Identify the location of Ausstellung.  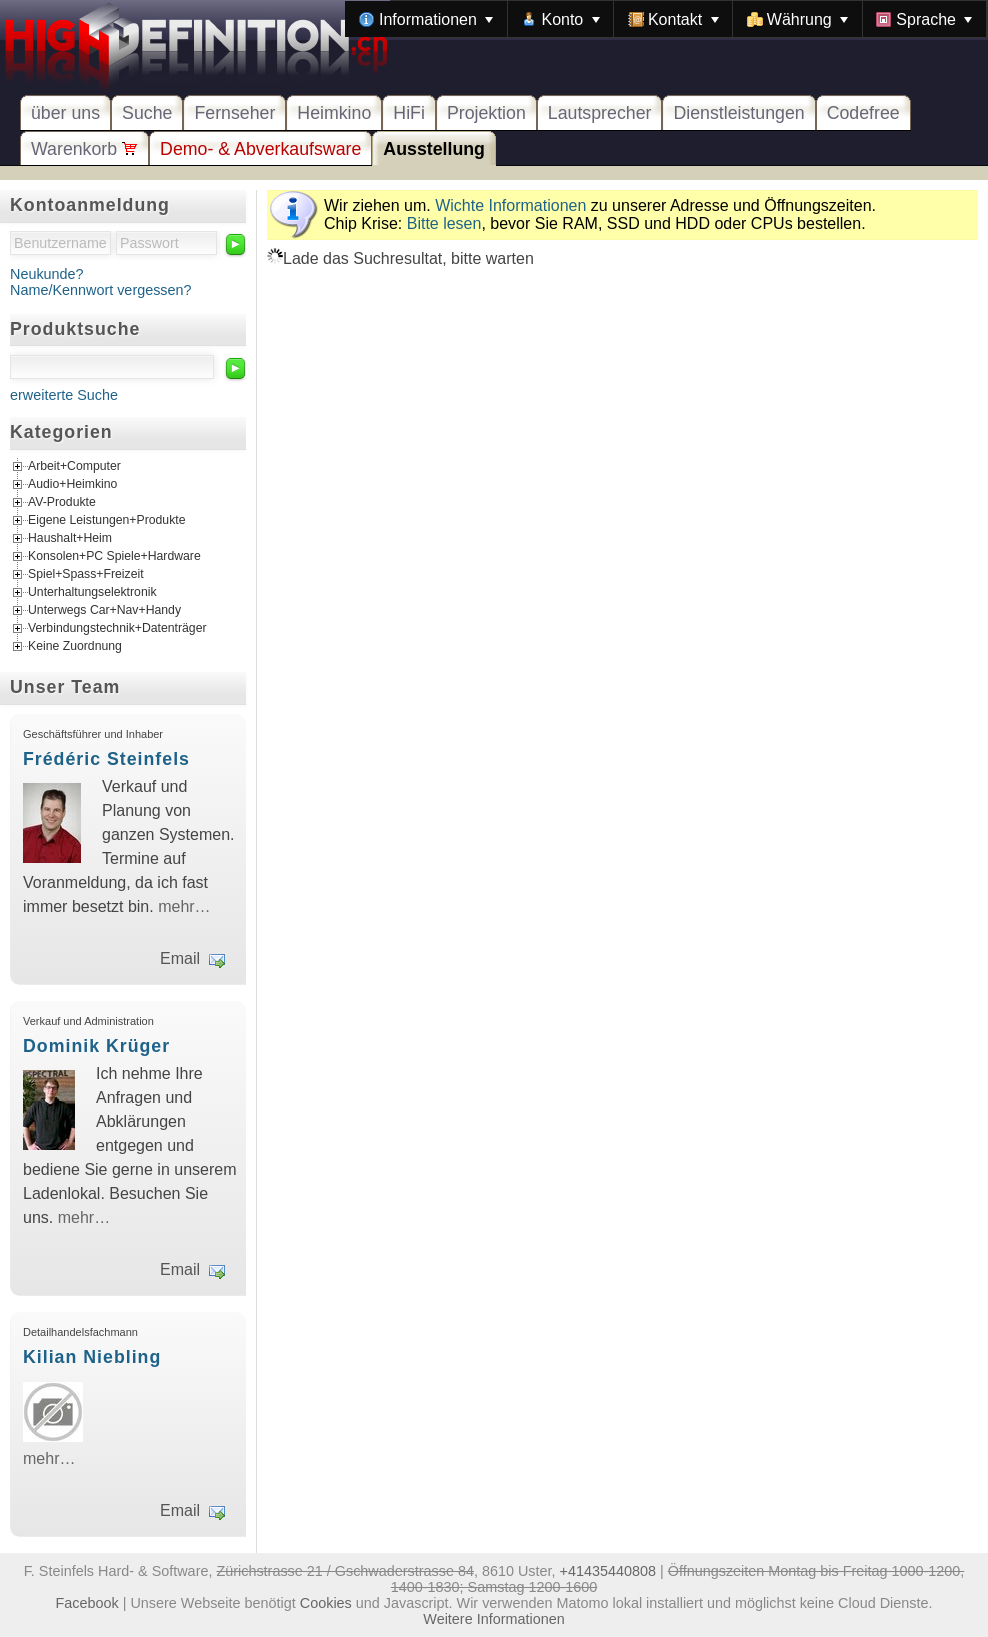
(434, 149).